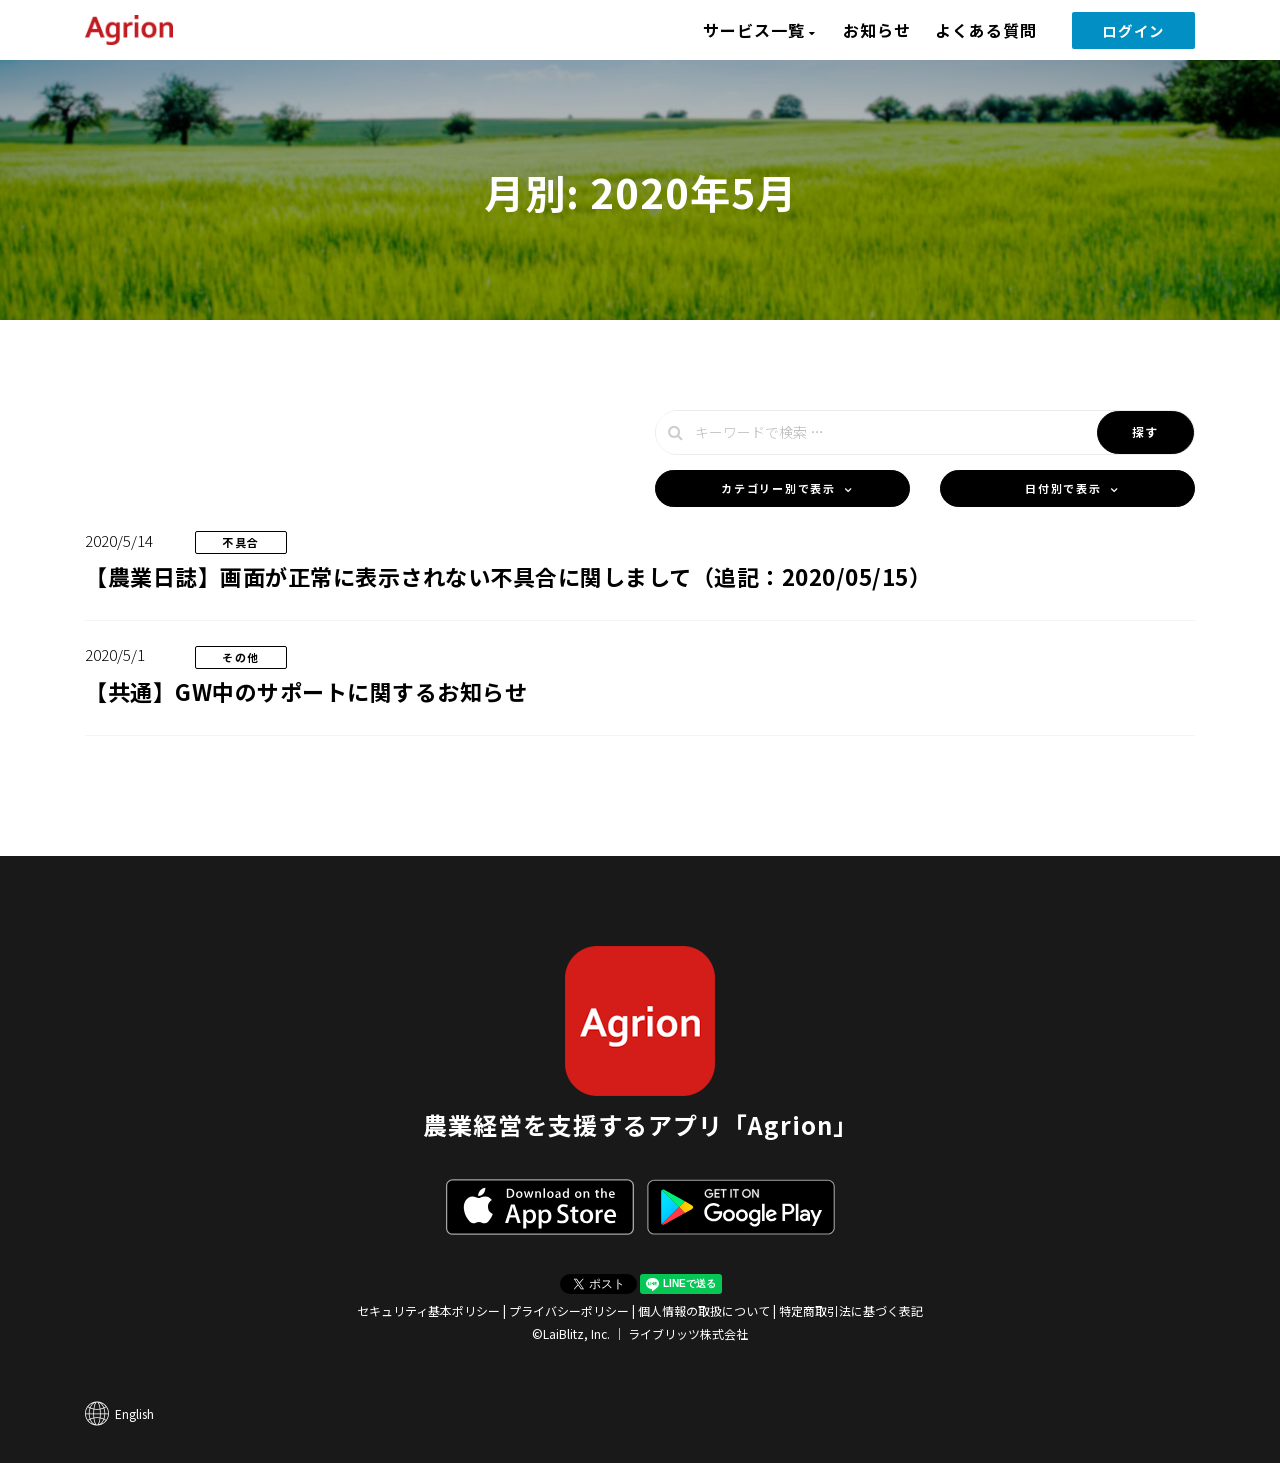  What do you see at coordinates (778, 488) in the screenshot?
I see `カテゴリー別で表示` at bounding box center [778, 488].